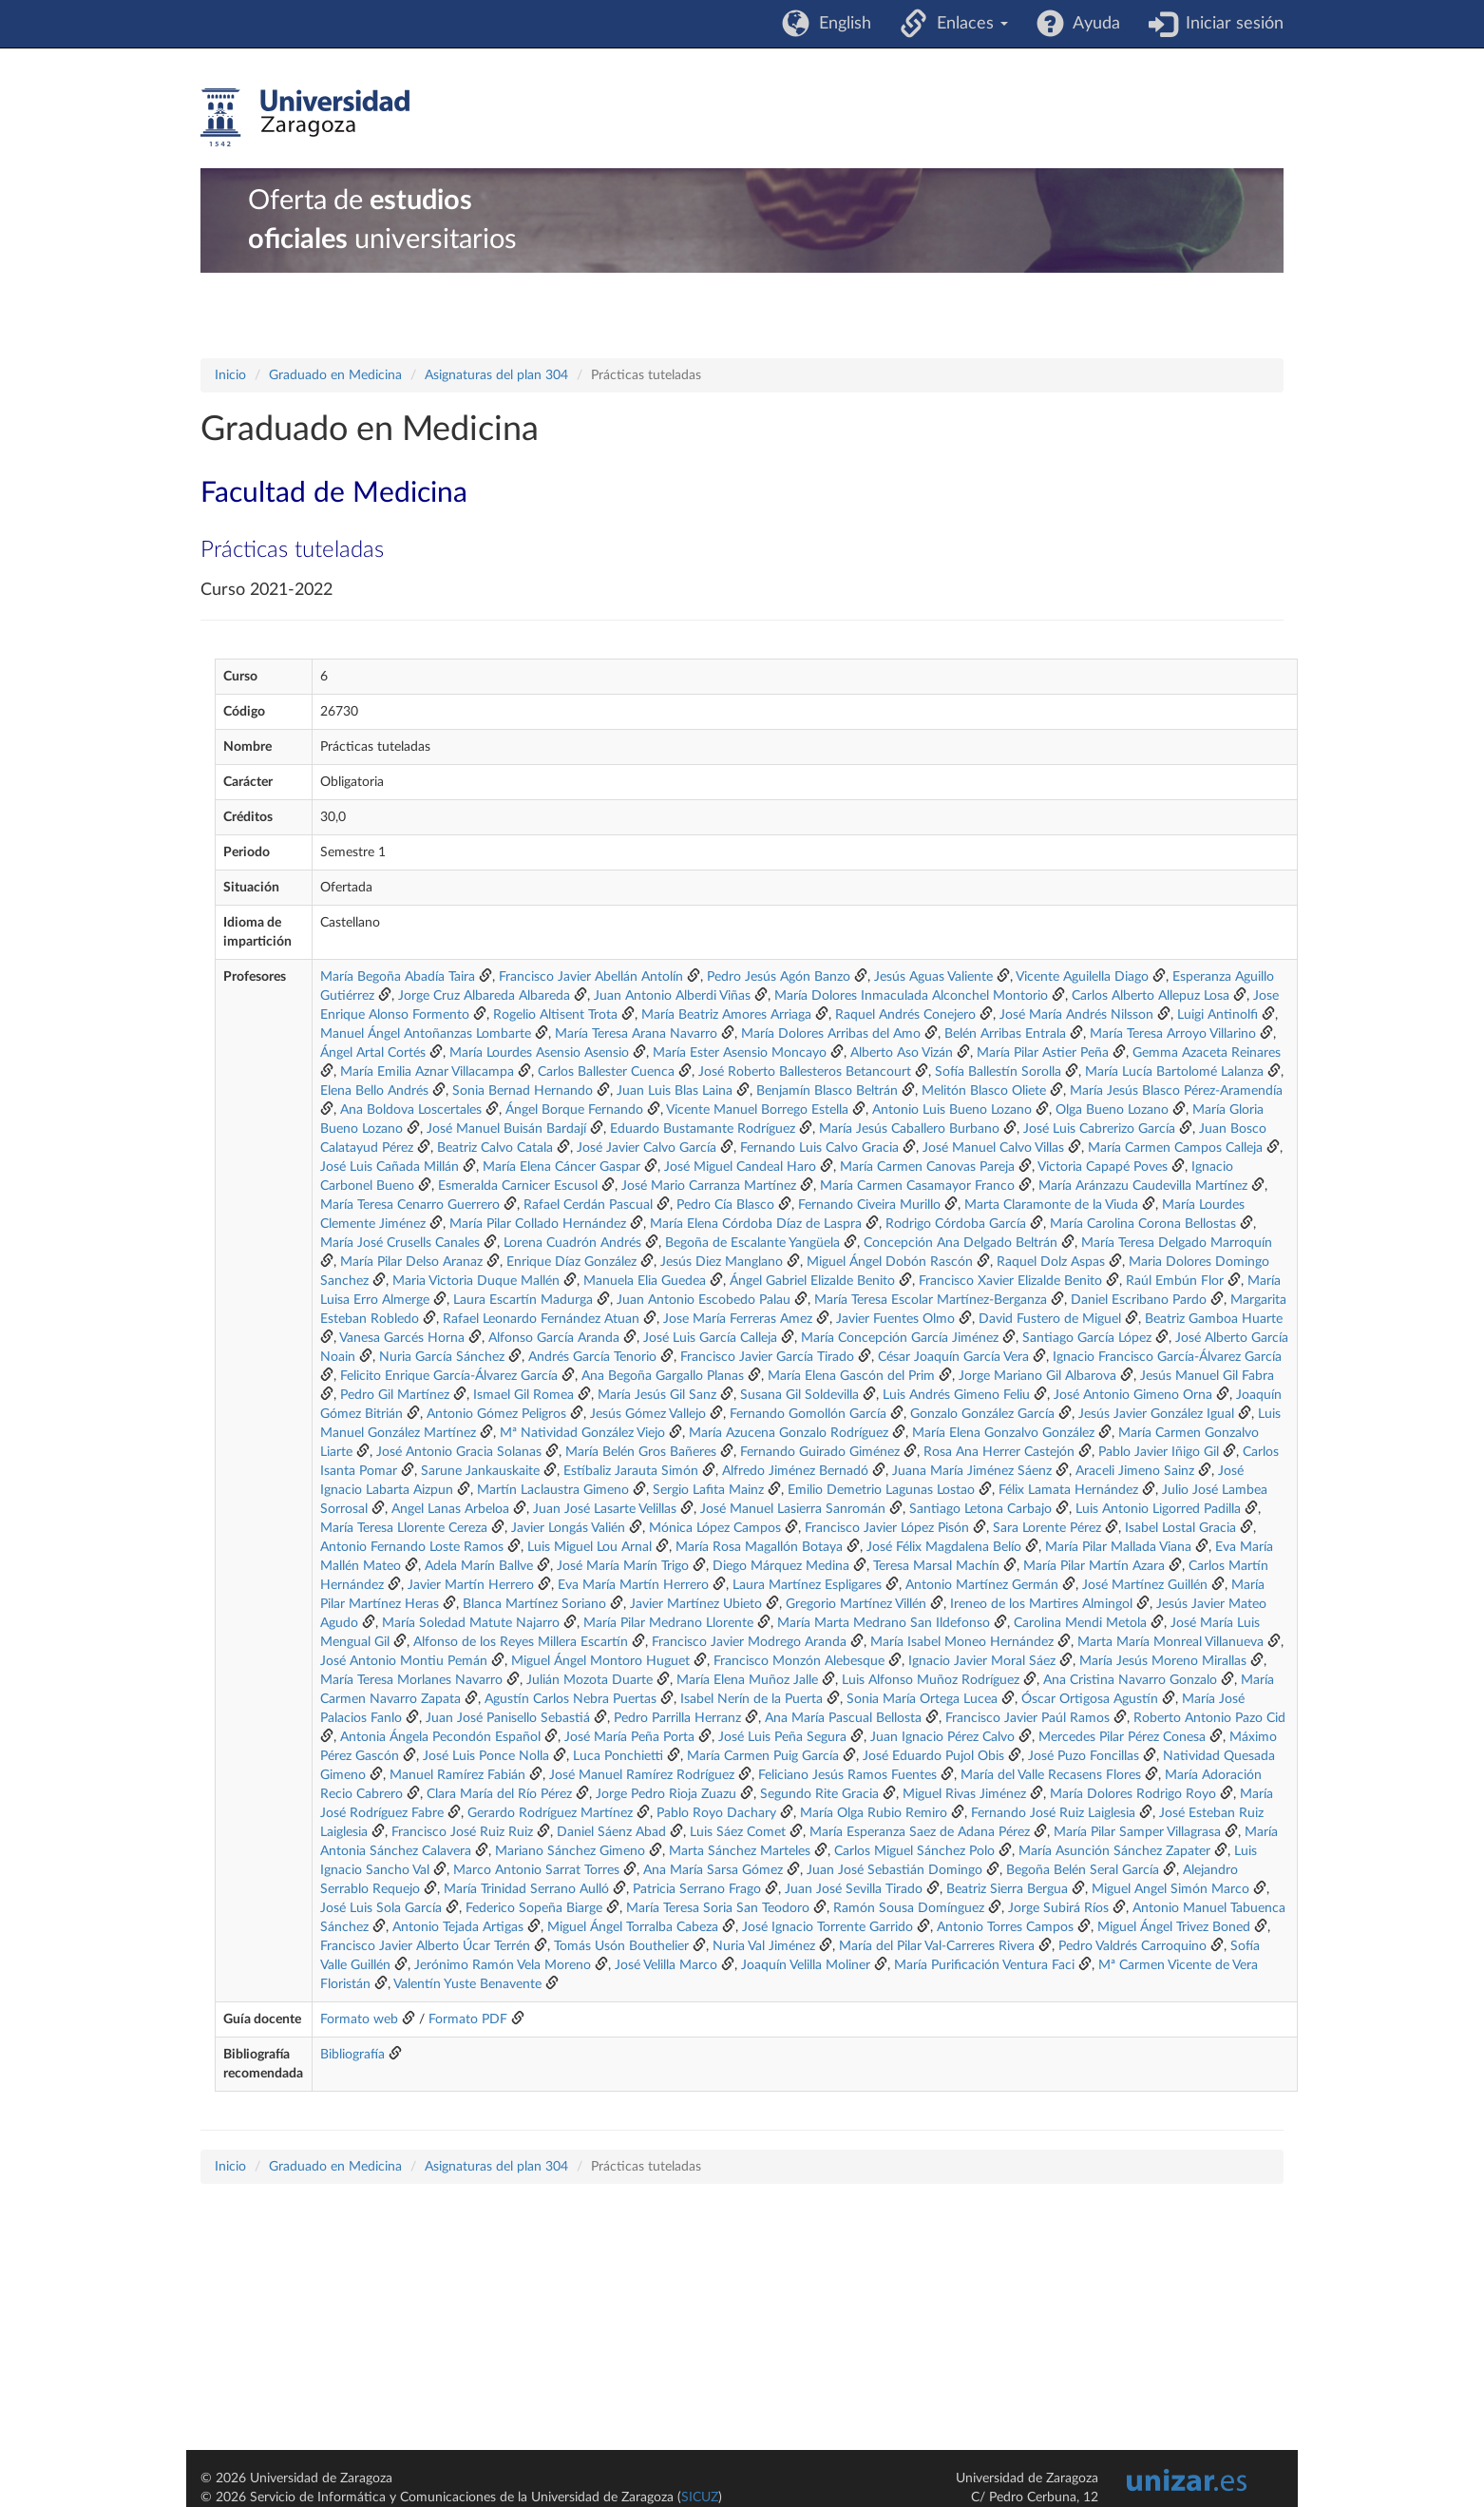  Describe the element at coordinates (726, 1015) in the screenshot. I see `María Beatriz Amores Arriaga` at that location.